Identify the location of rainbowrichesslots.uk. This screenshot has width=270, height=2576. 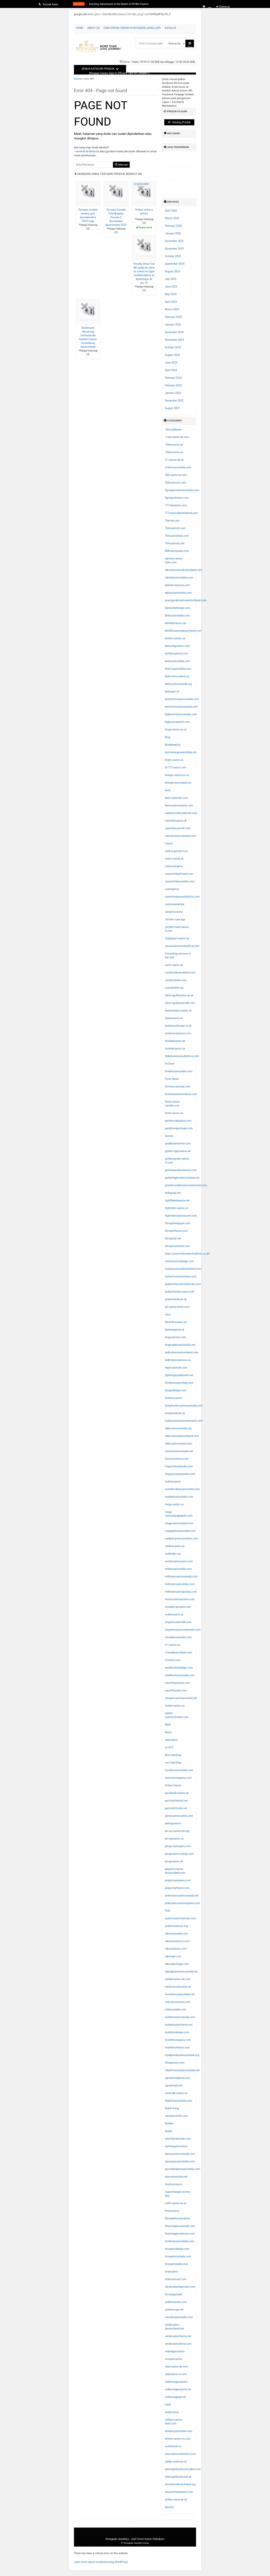
(178, 1986).